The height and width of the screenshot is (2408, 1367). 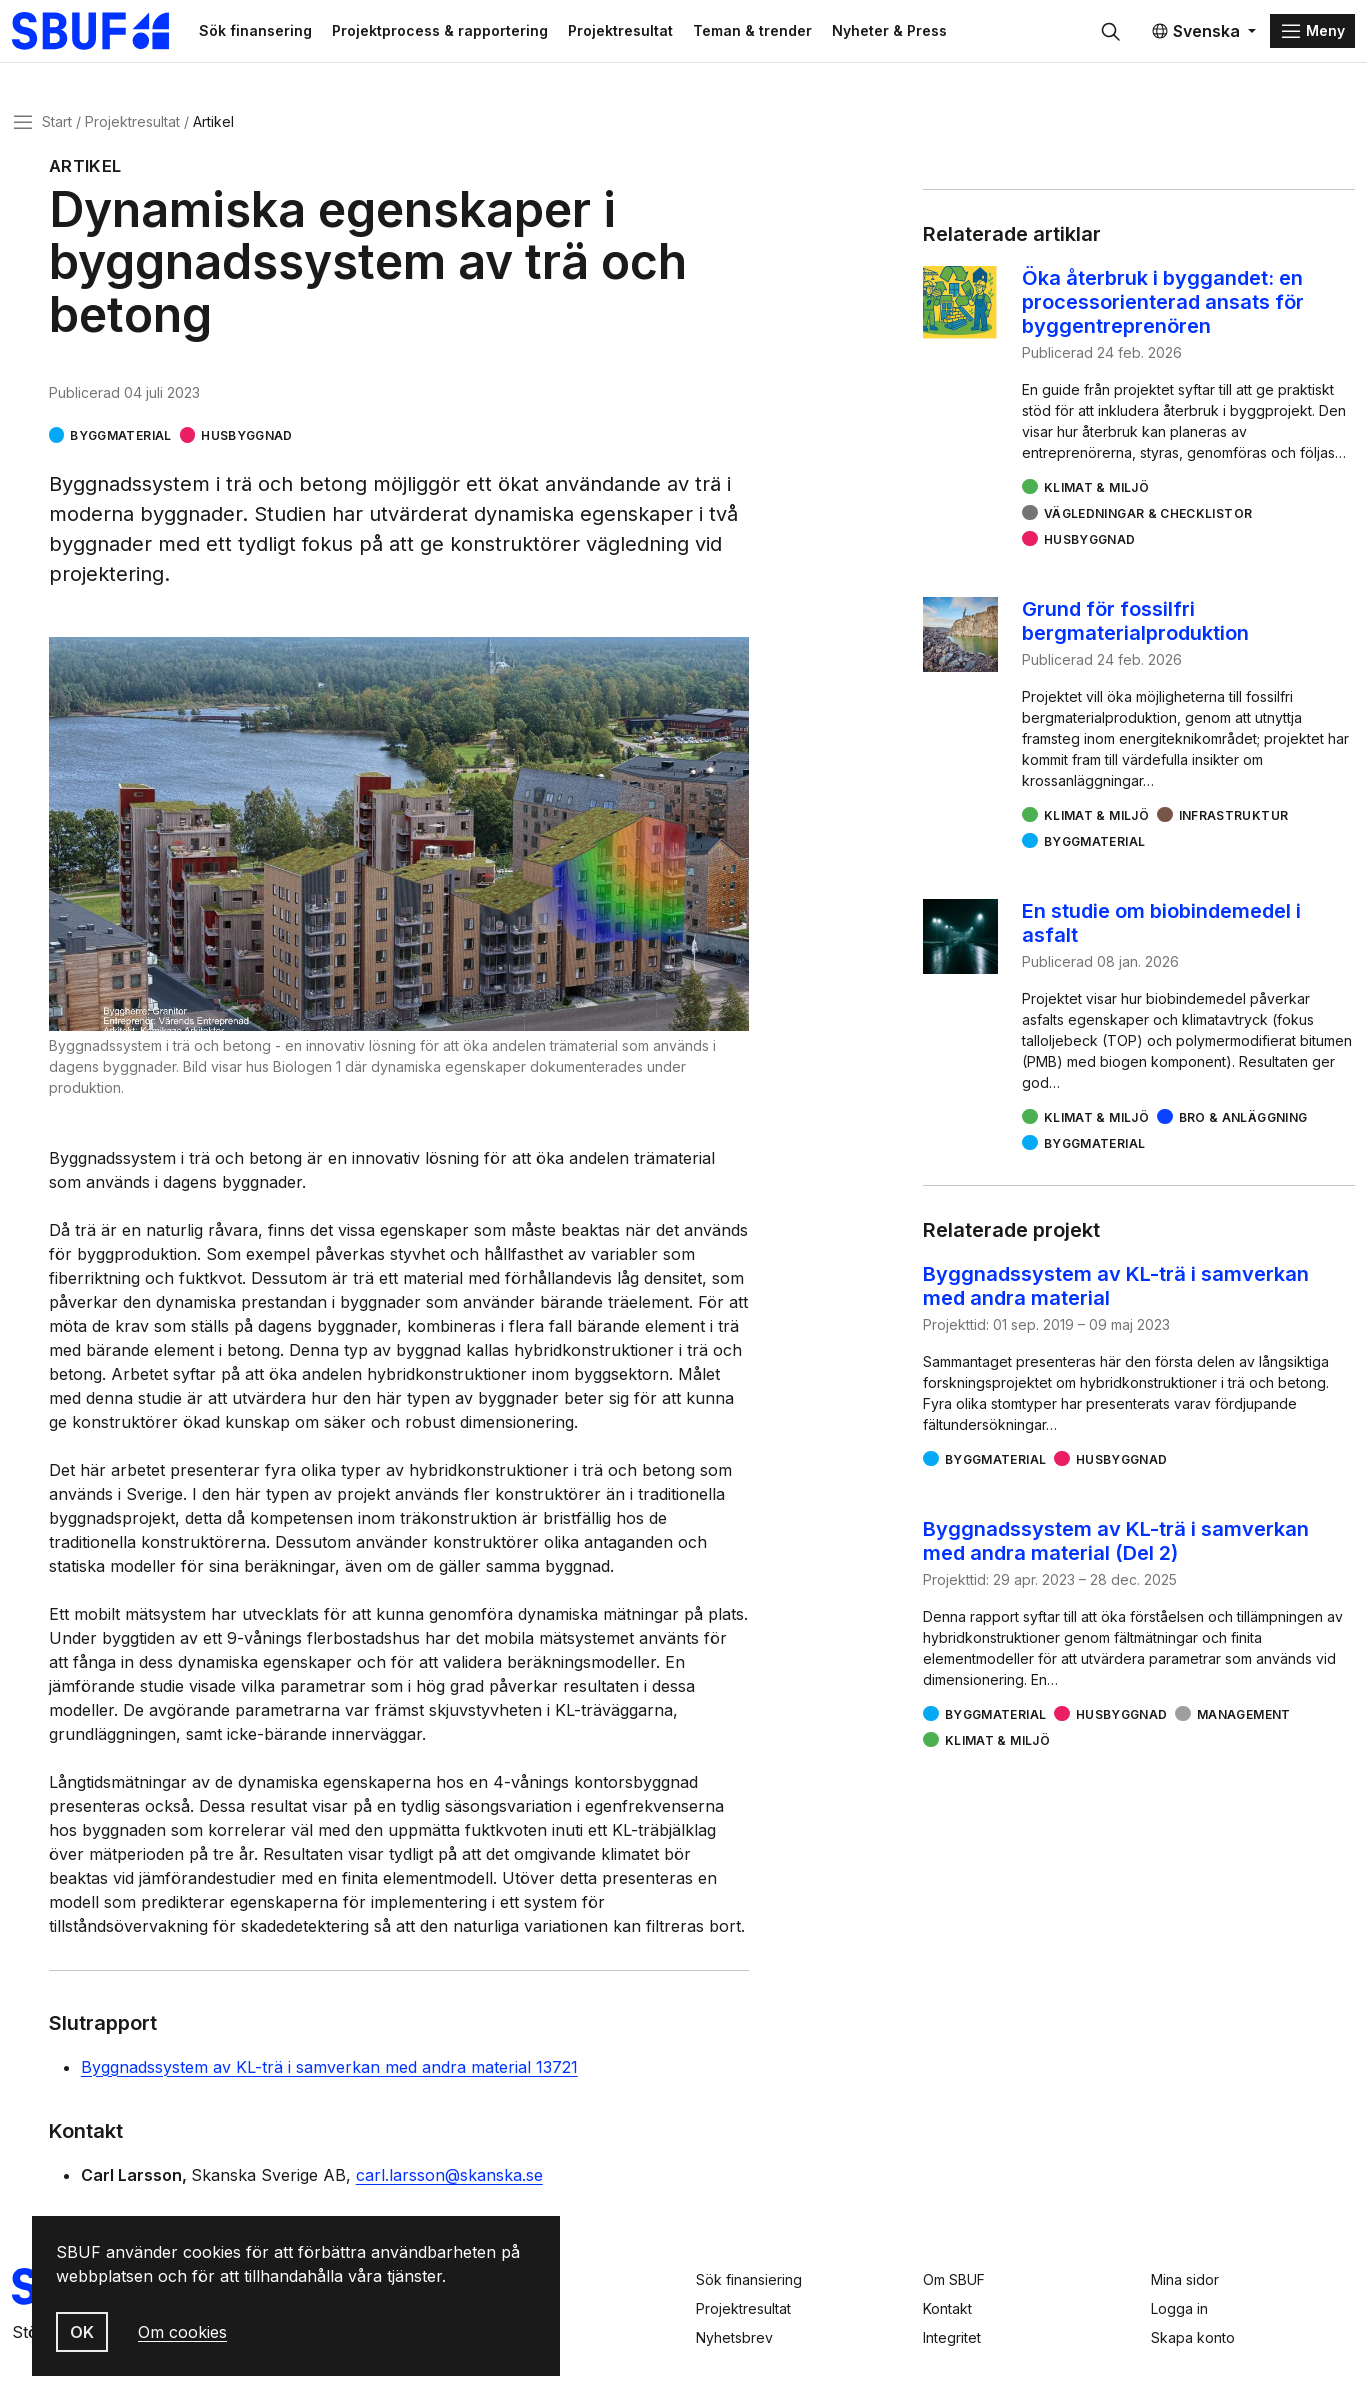 I want to click on Logga in, so click(x=1179, y=2308).